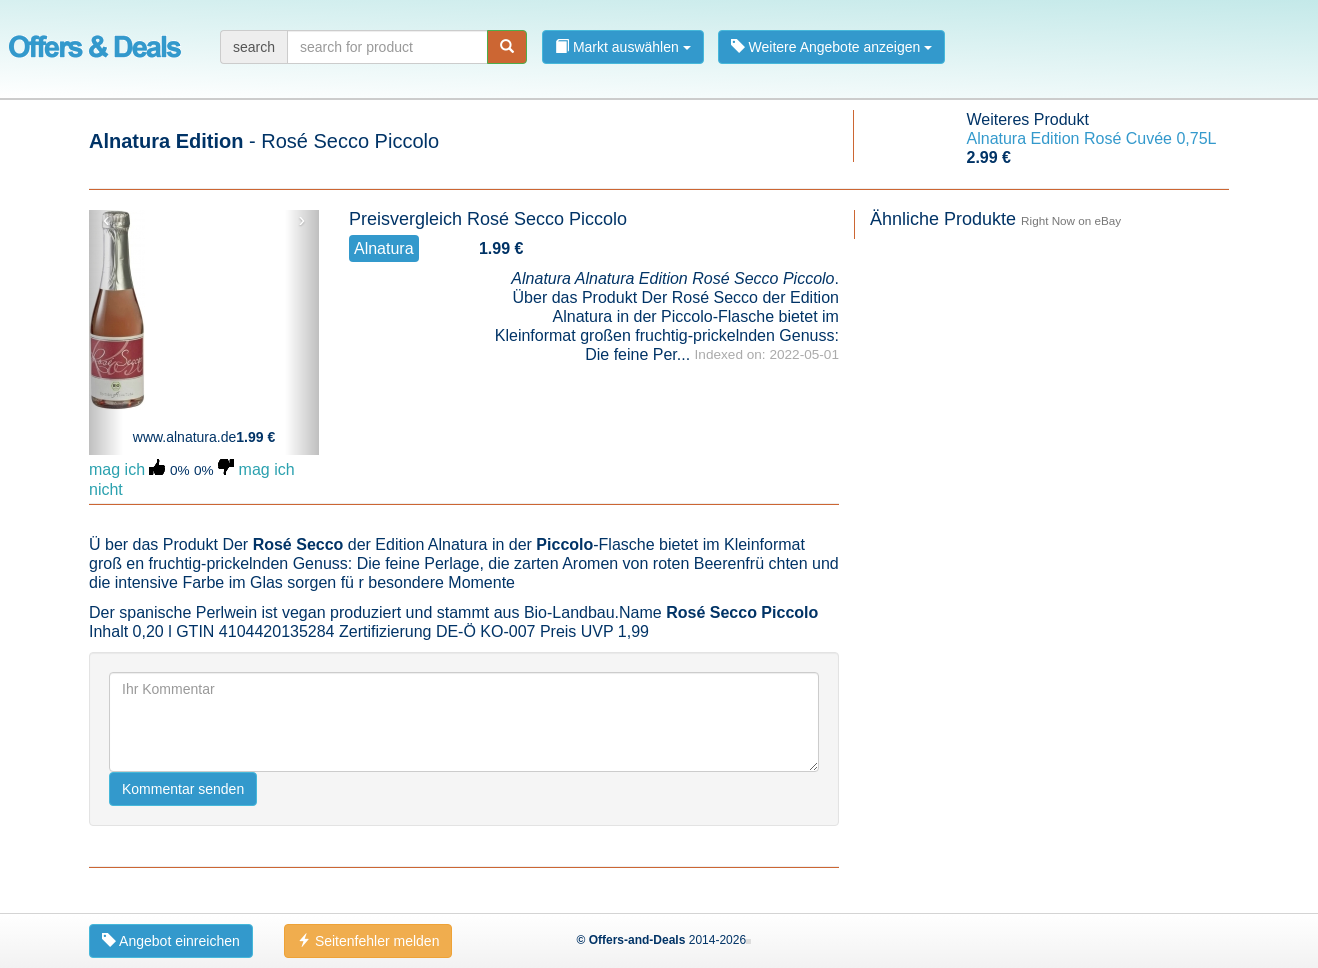  Describe the element at coordinates (623, 47) in the screenshot. I see `Markt auswählen` at that location.